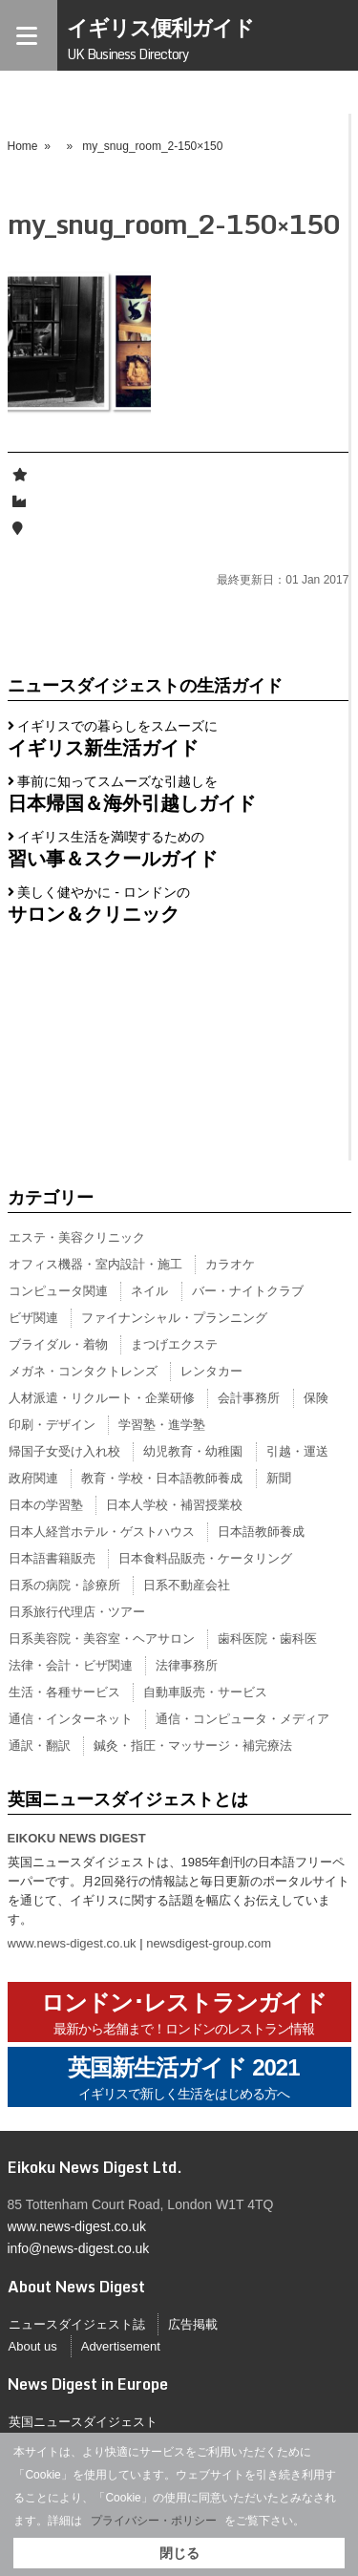 The width and height of the screenshot is (358, 2576). Describe the element at coordinates (179, 2553) in the screenshot. I see `閉じる [button]` at that location.